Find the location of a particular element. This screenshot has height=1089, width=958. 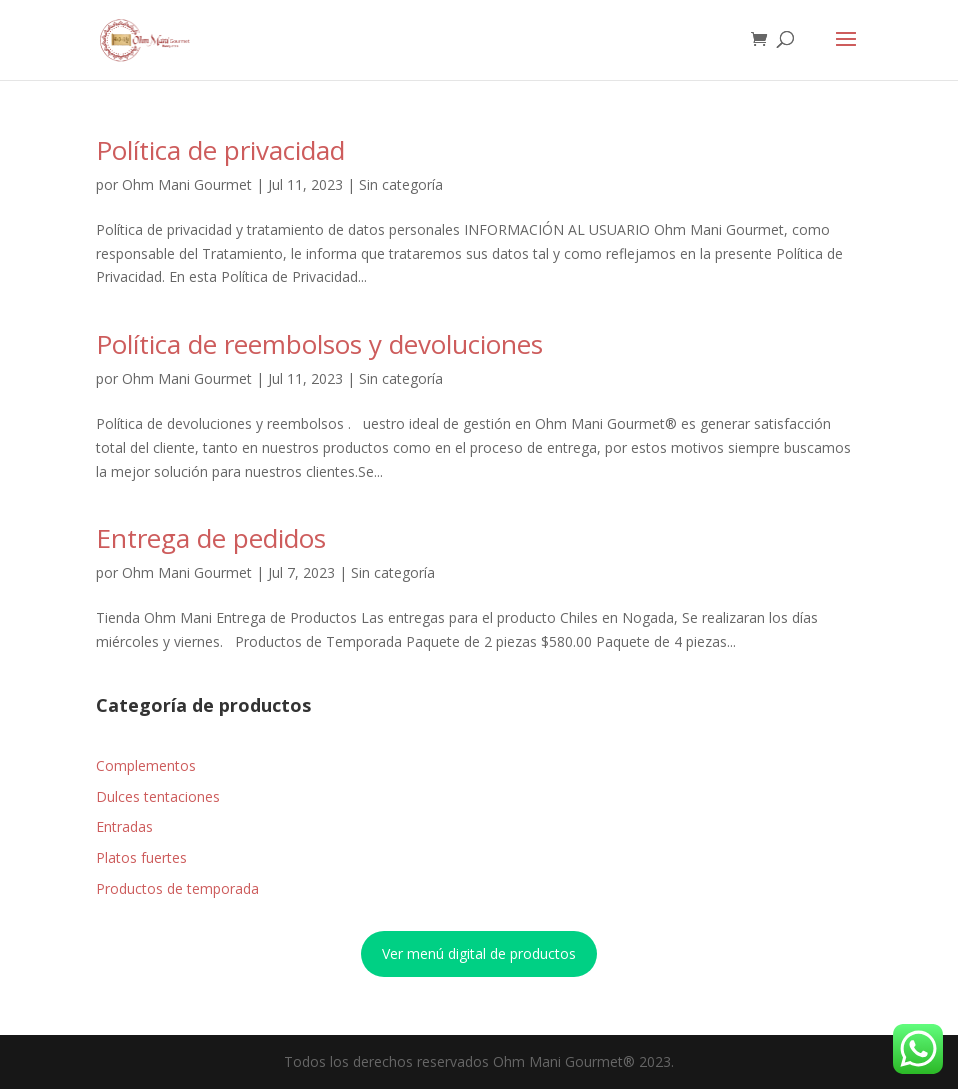

Entrega de pedidos is located at coordinates (211, 538).